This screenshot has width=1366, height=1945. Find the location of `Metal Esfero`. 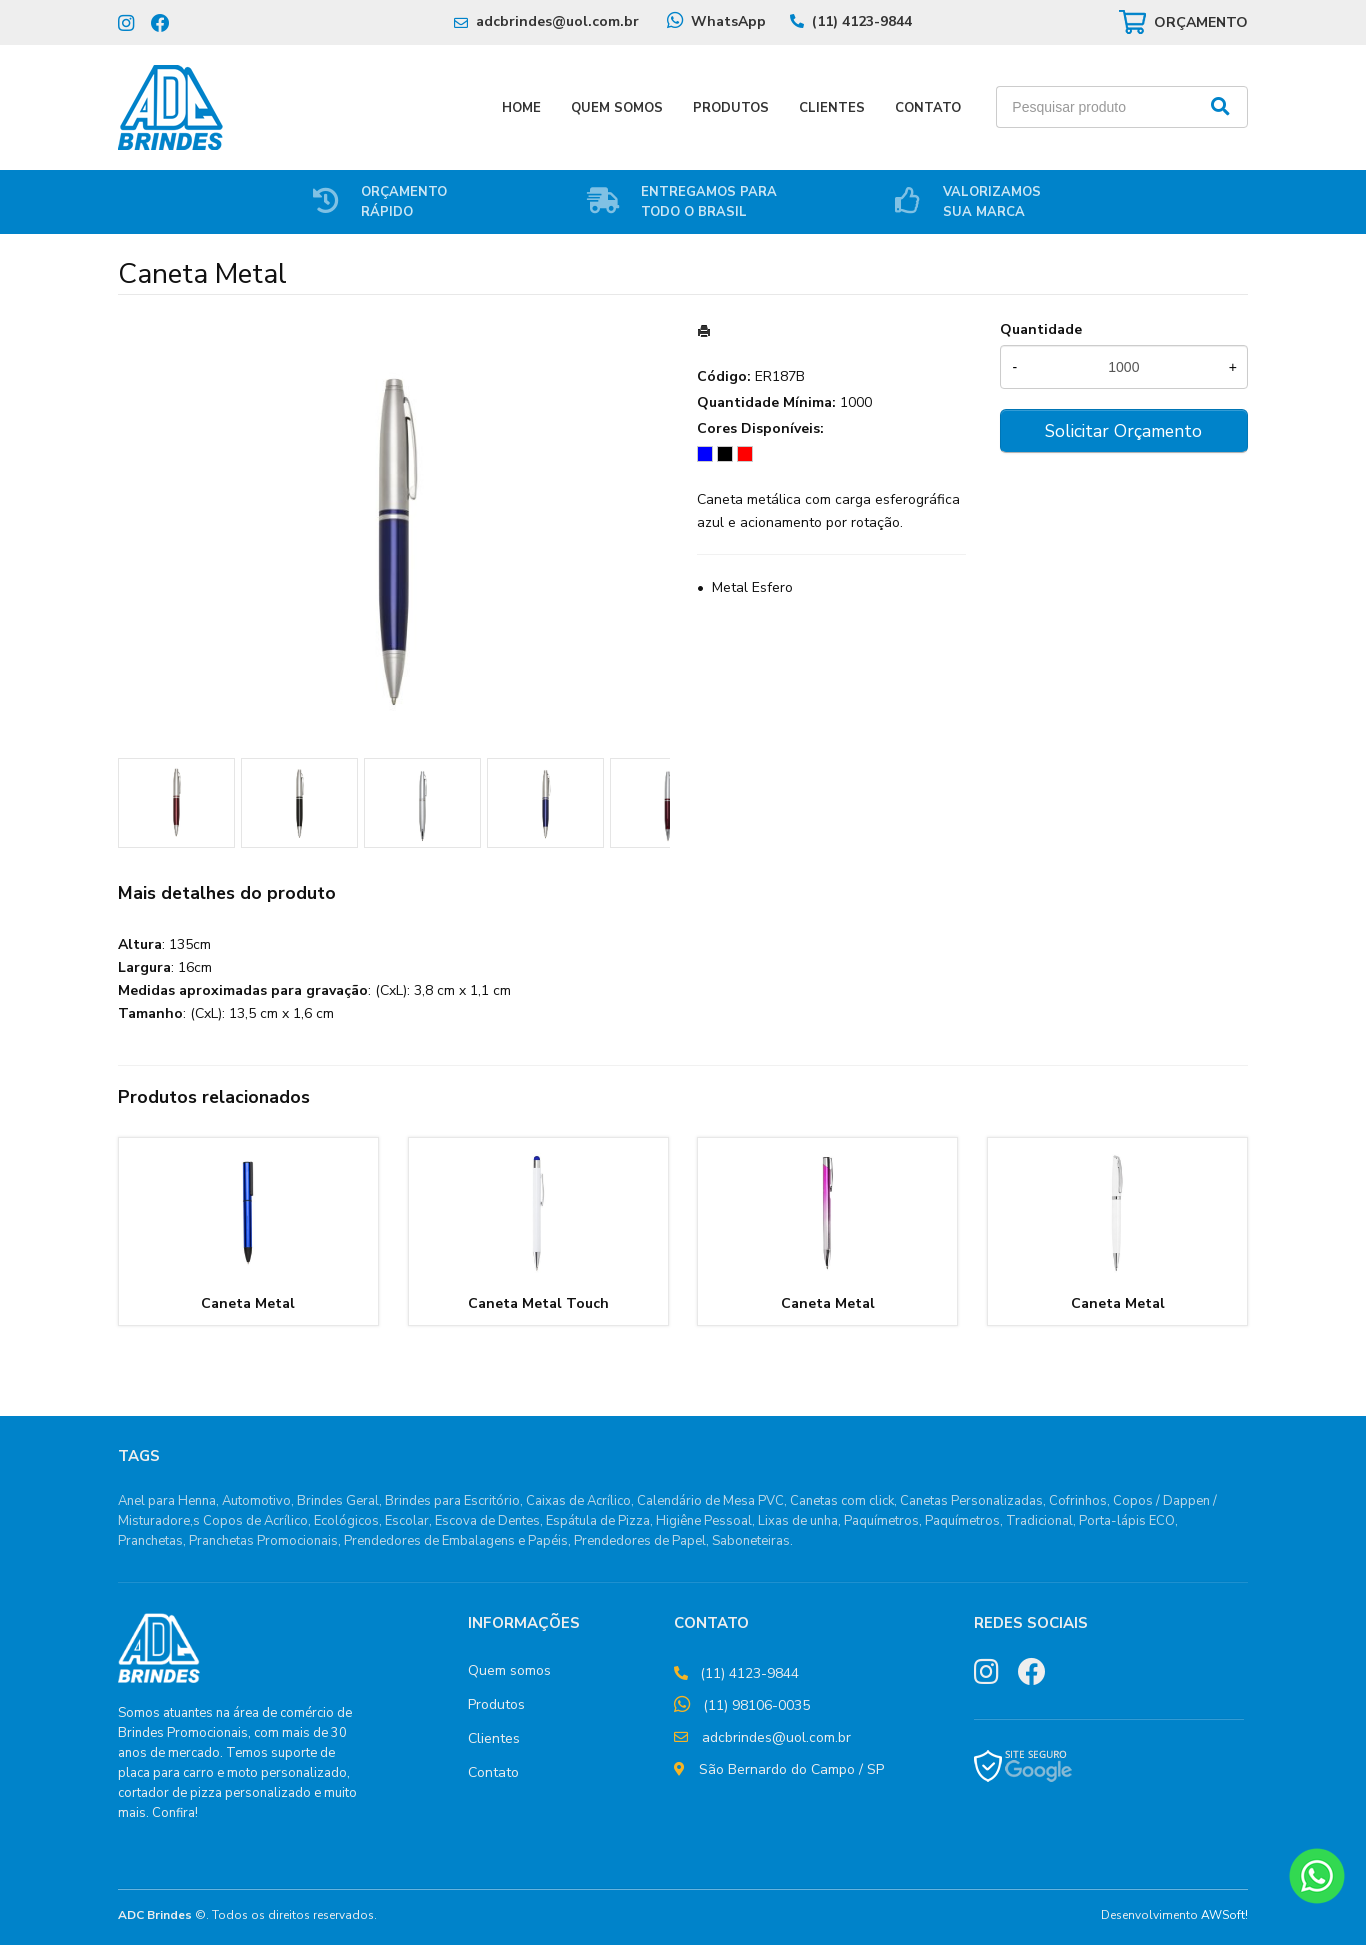

Metal Esfero is located at coordinates (752, 587).